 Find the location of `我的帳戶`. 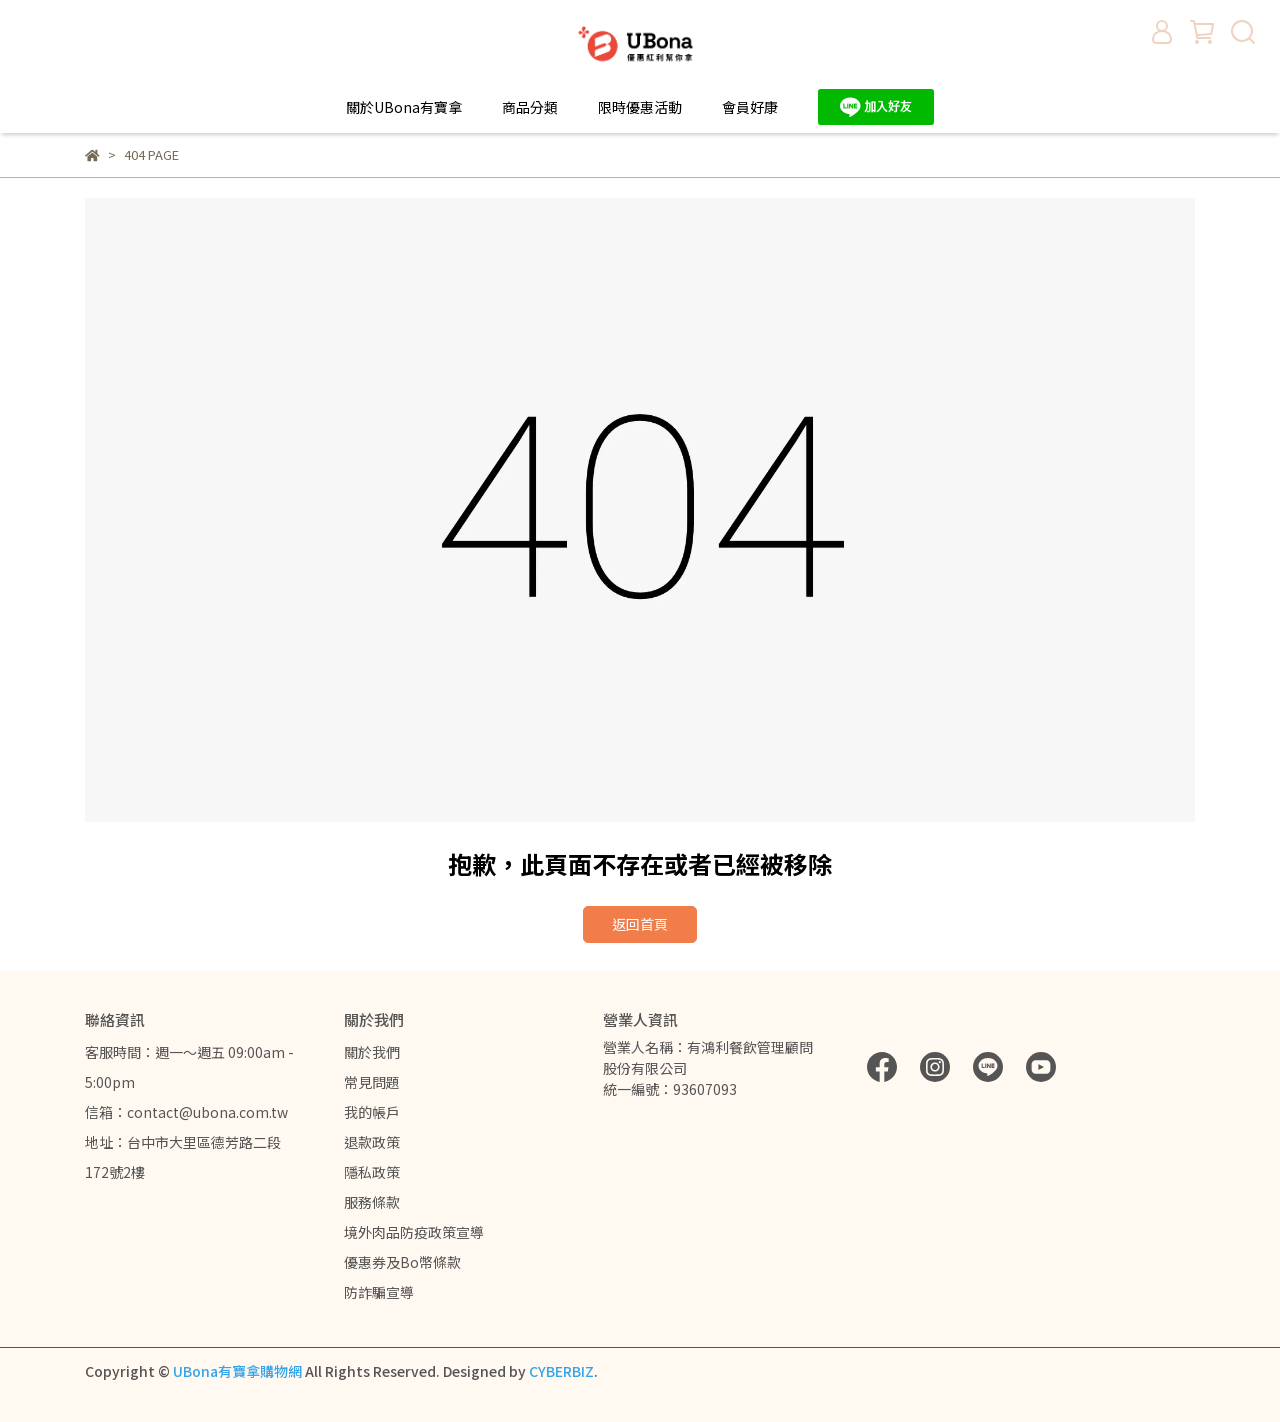

我的帳戶 is located at coordinates (372, 1112).